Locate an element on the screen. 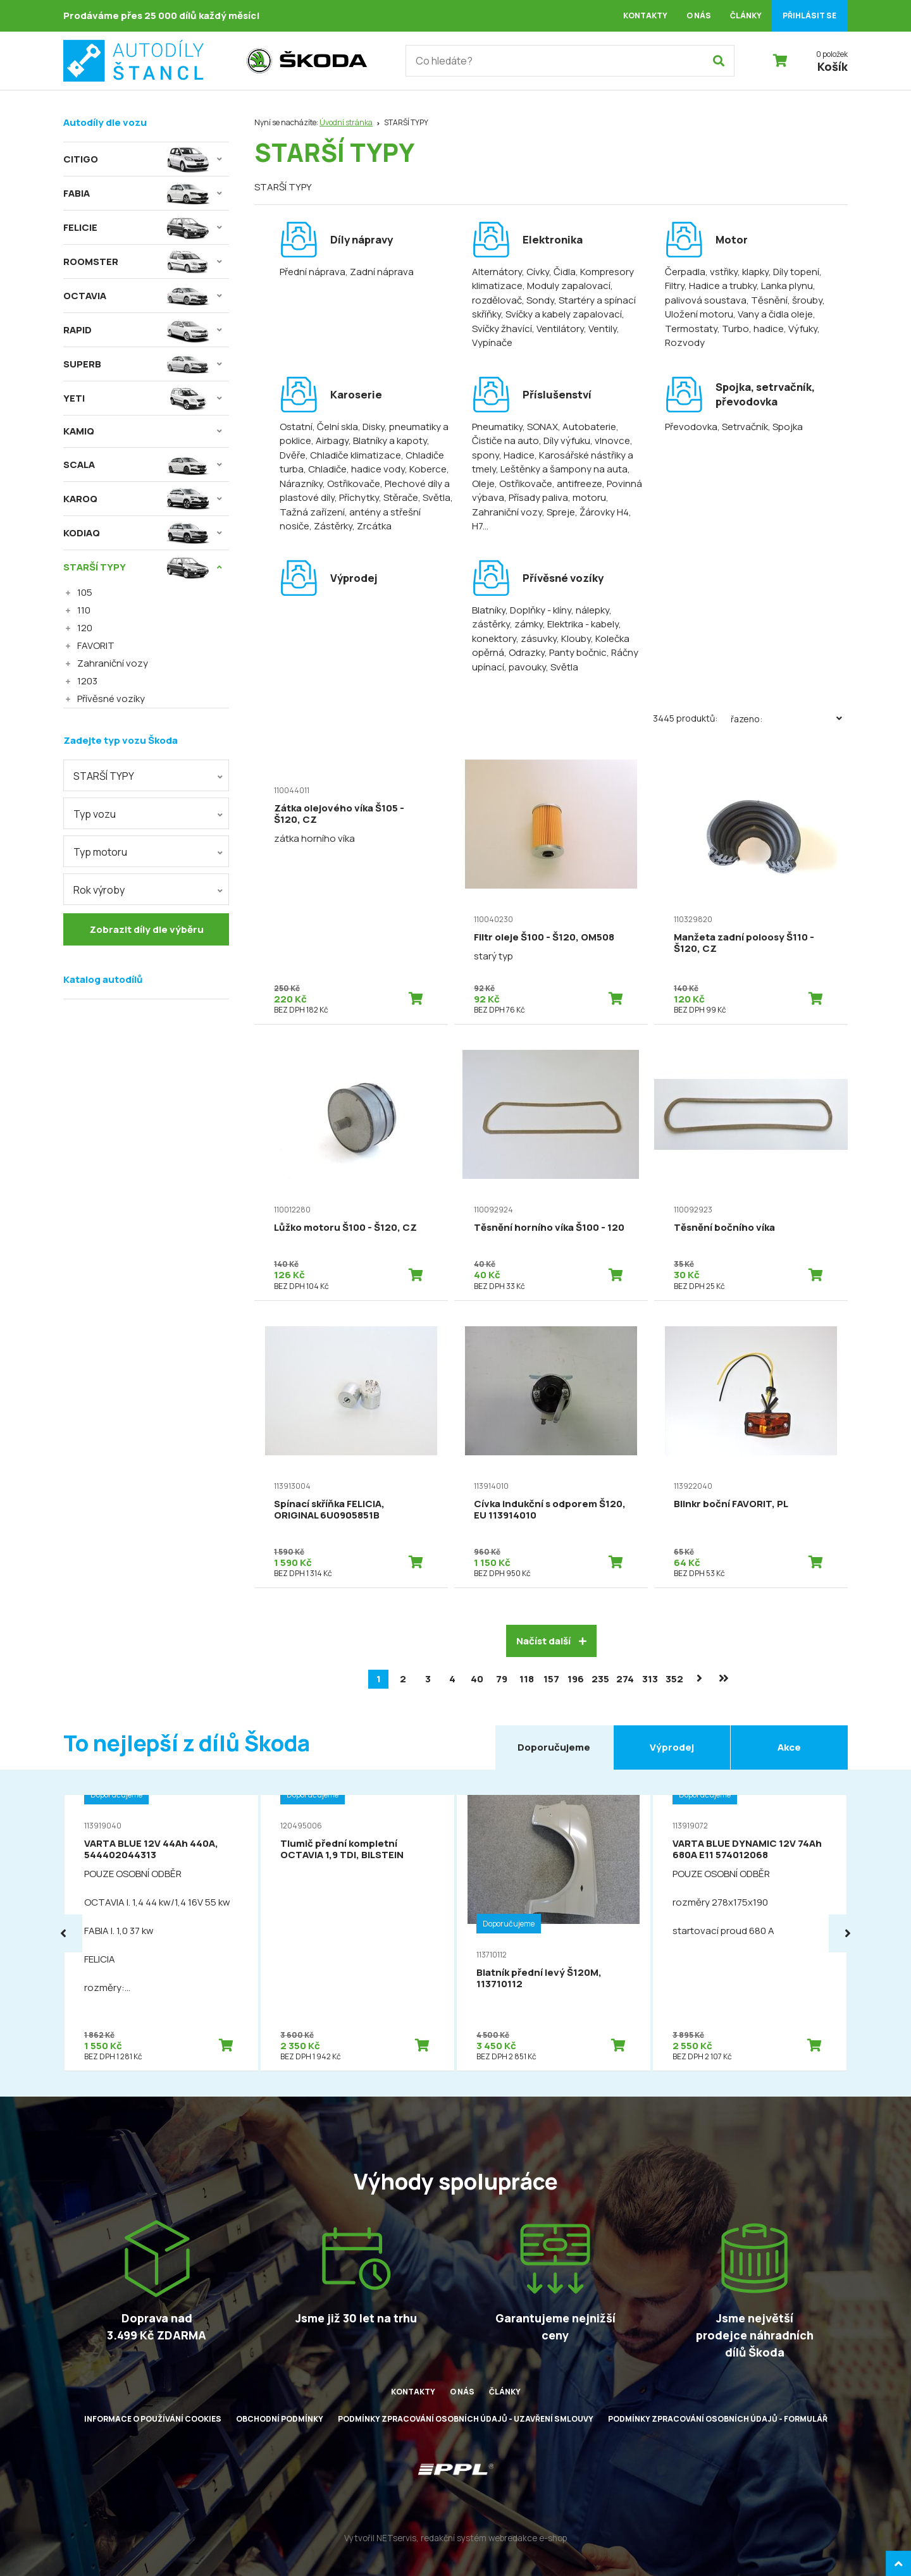 The width and height of the screenshot is (911, 2576). , Spreje is located at coordinates (558, 512).